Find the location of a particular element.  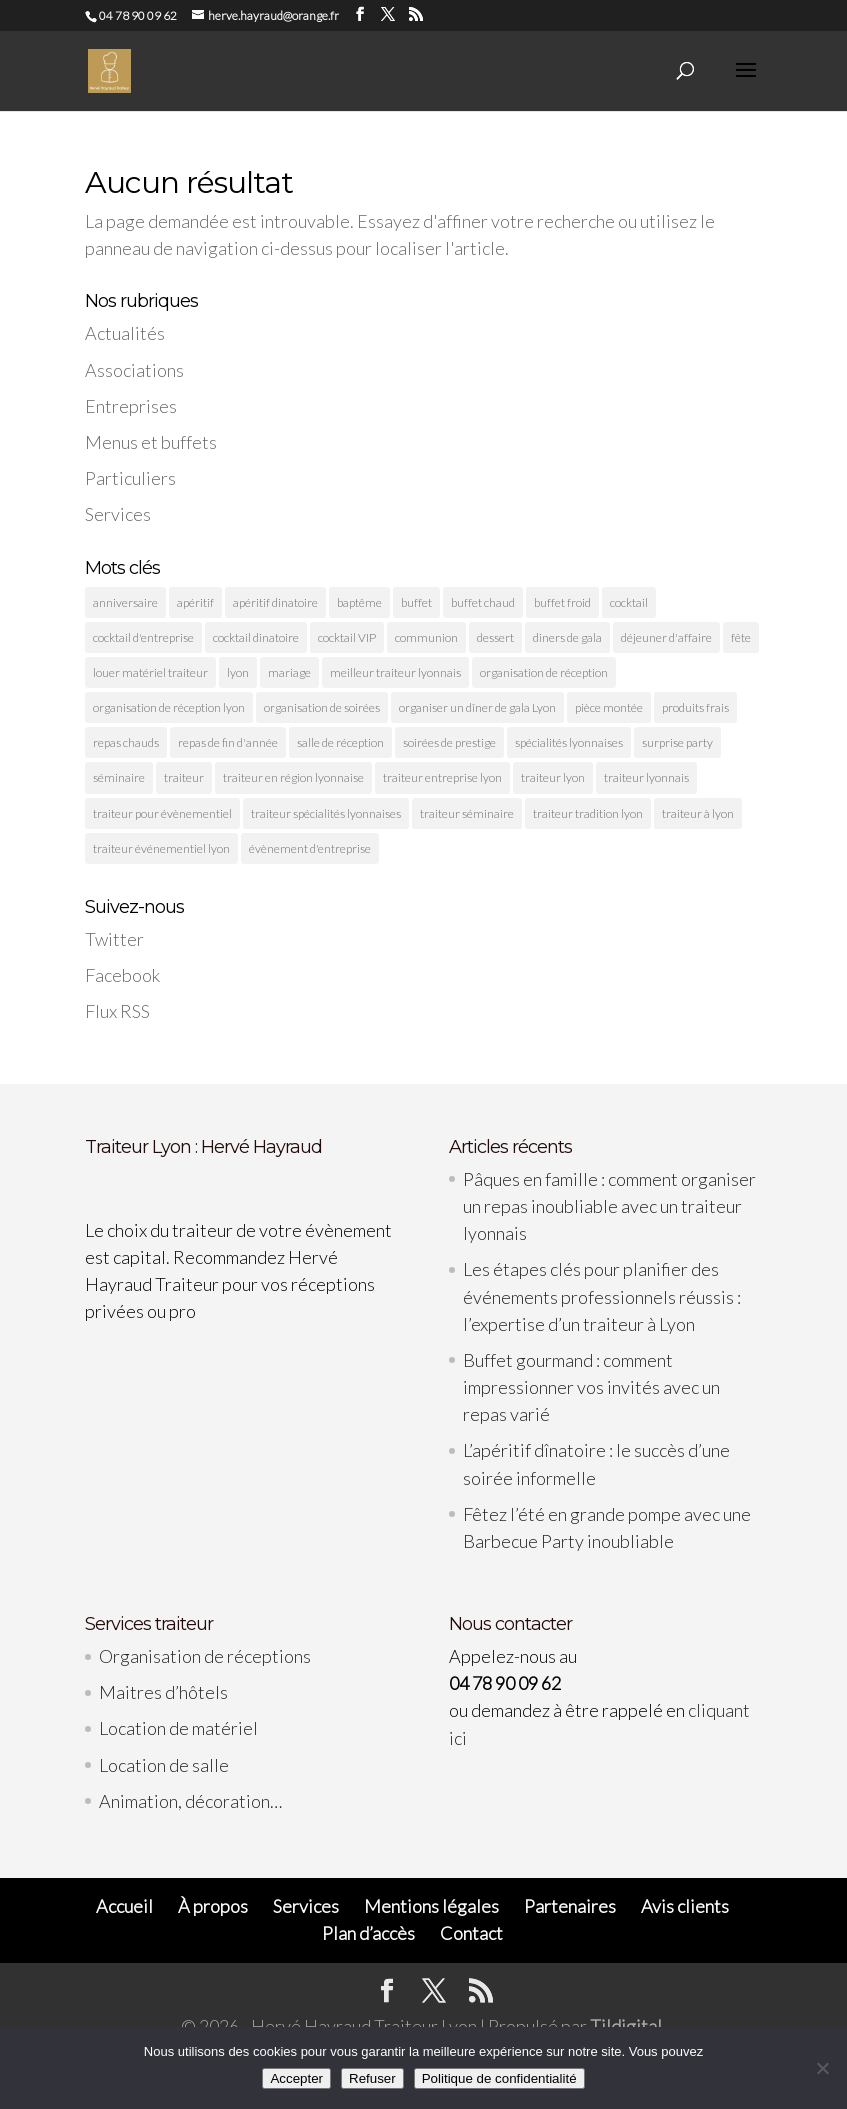

salle de réception [salle de réception (3 éléments)] is located at coordinates (340, 742).